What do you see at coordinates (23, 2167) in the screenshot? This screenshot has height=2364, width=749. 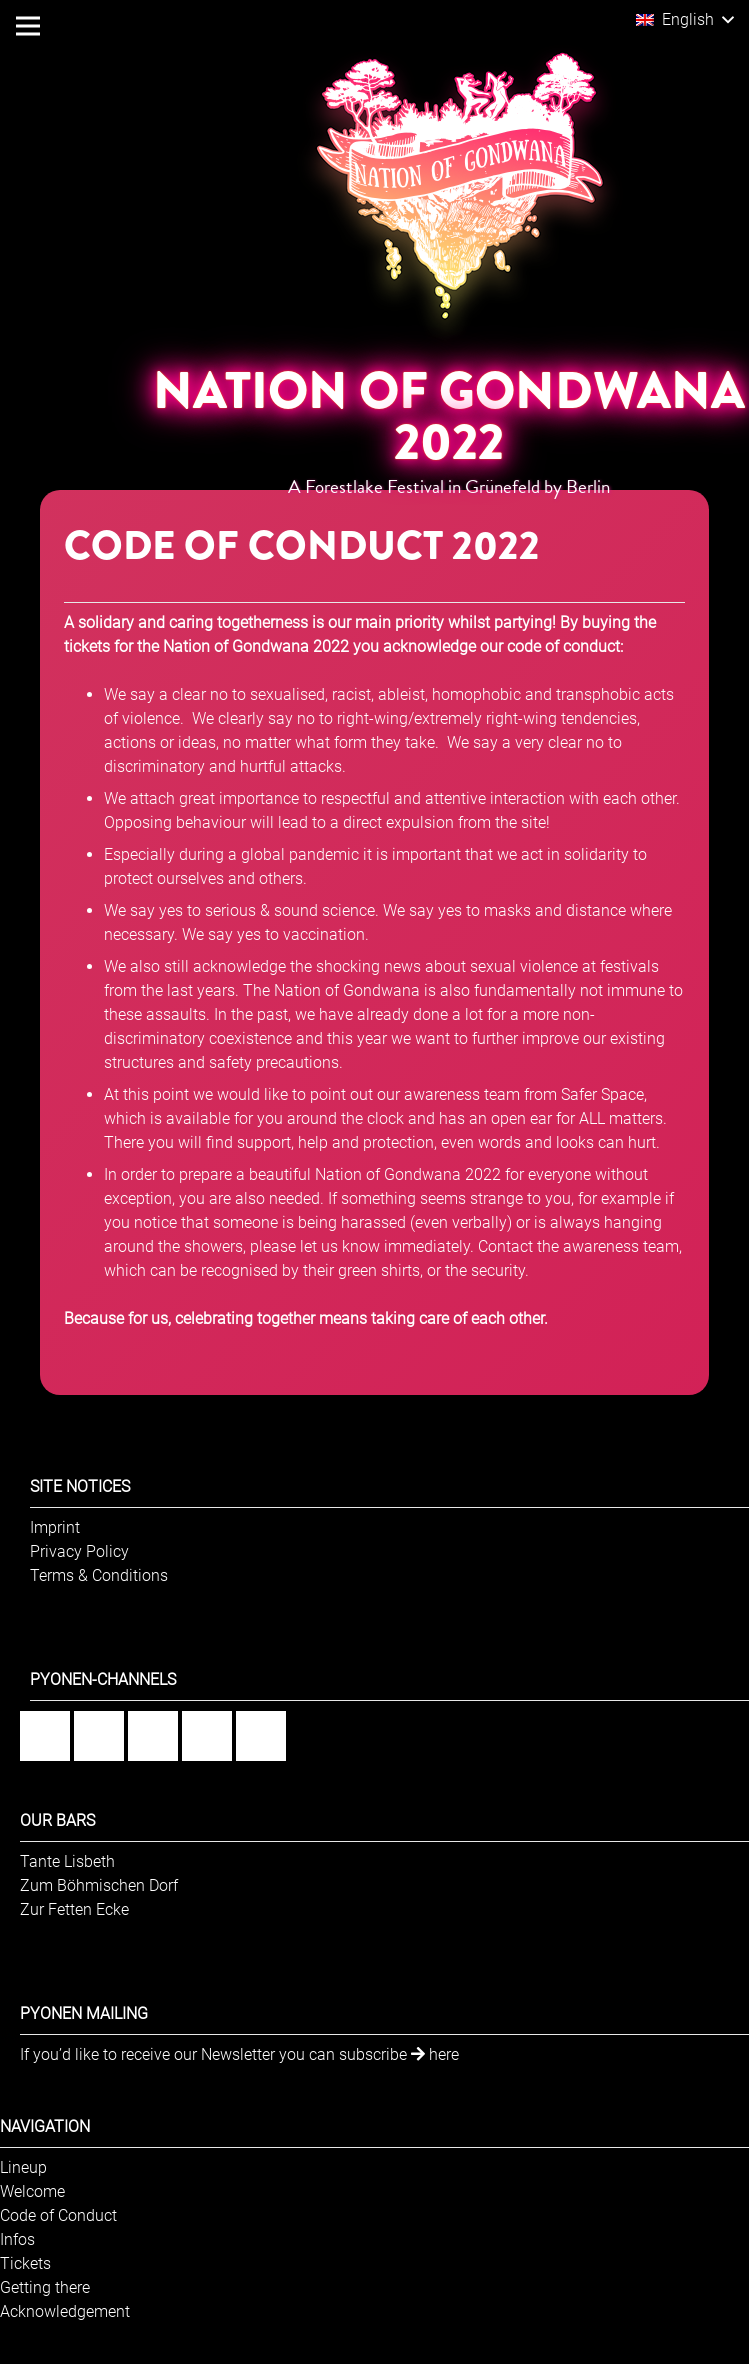 I see `Lineup` at bounding box center [23, 2167].